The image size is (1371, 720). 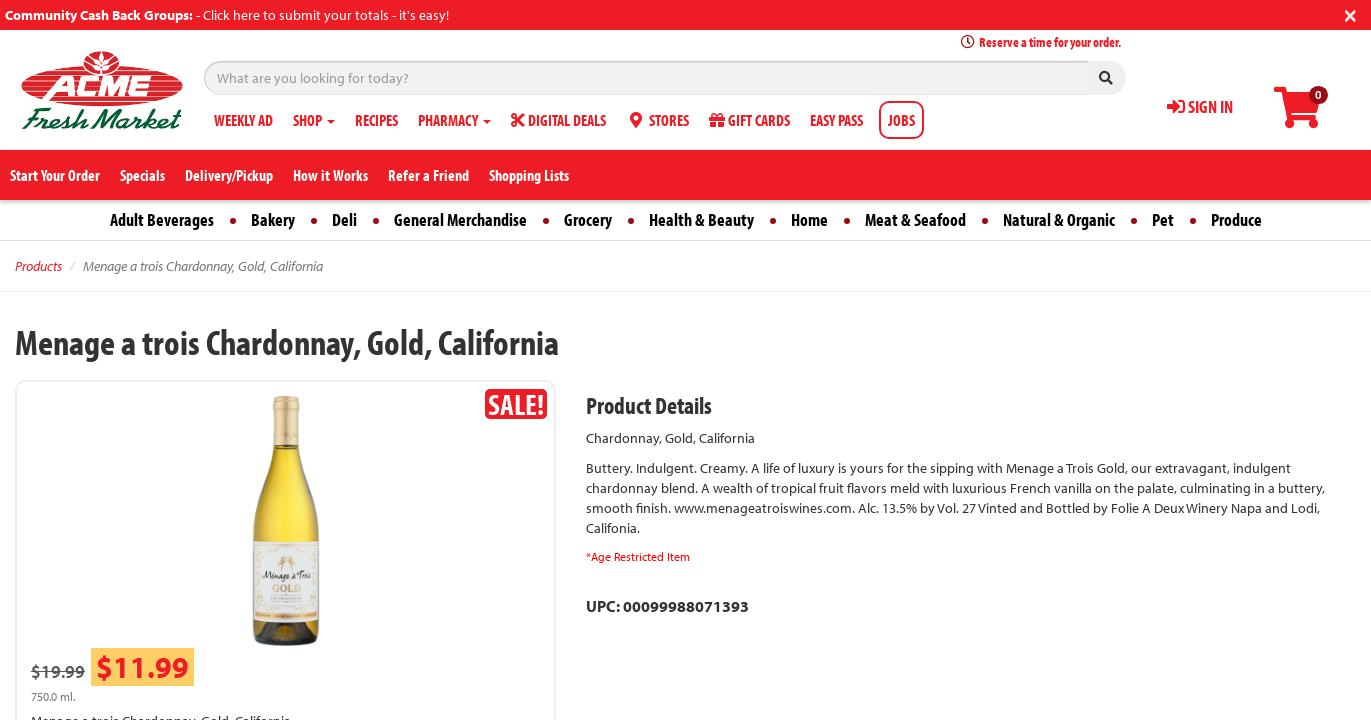 I want to click on STORES, so click(x=657, y=120).